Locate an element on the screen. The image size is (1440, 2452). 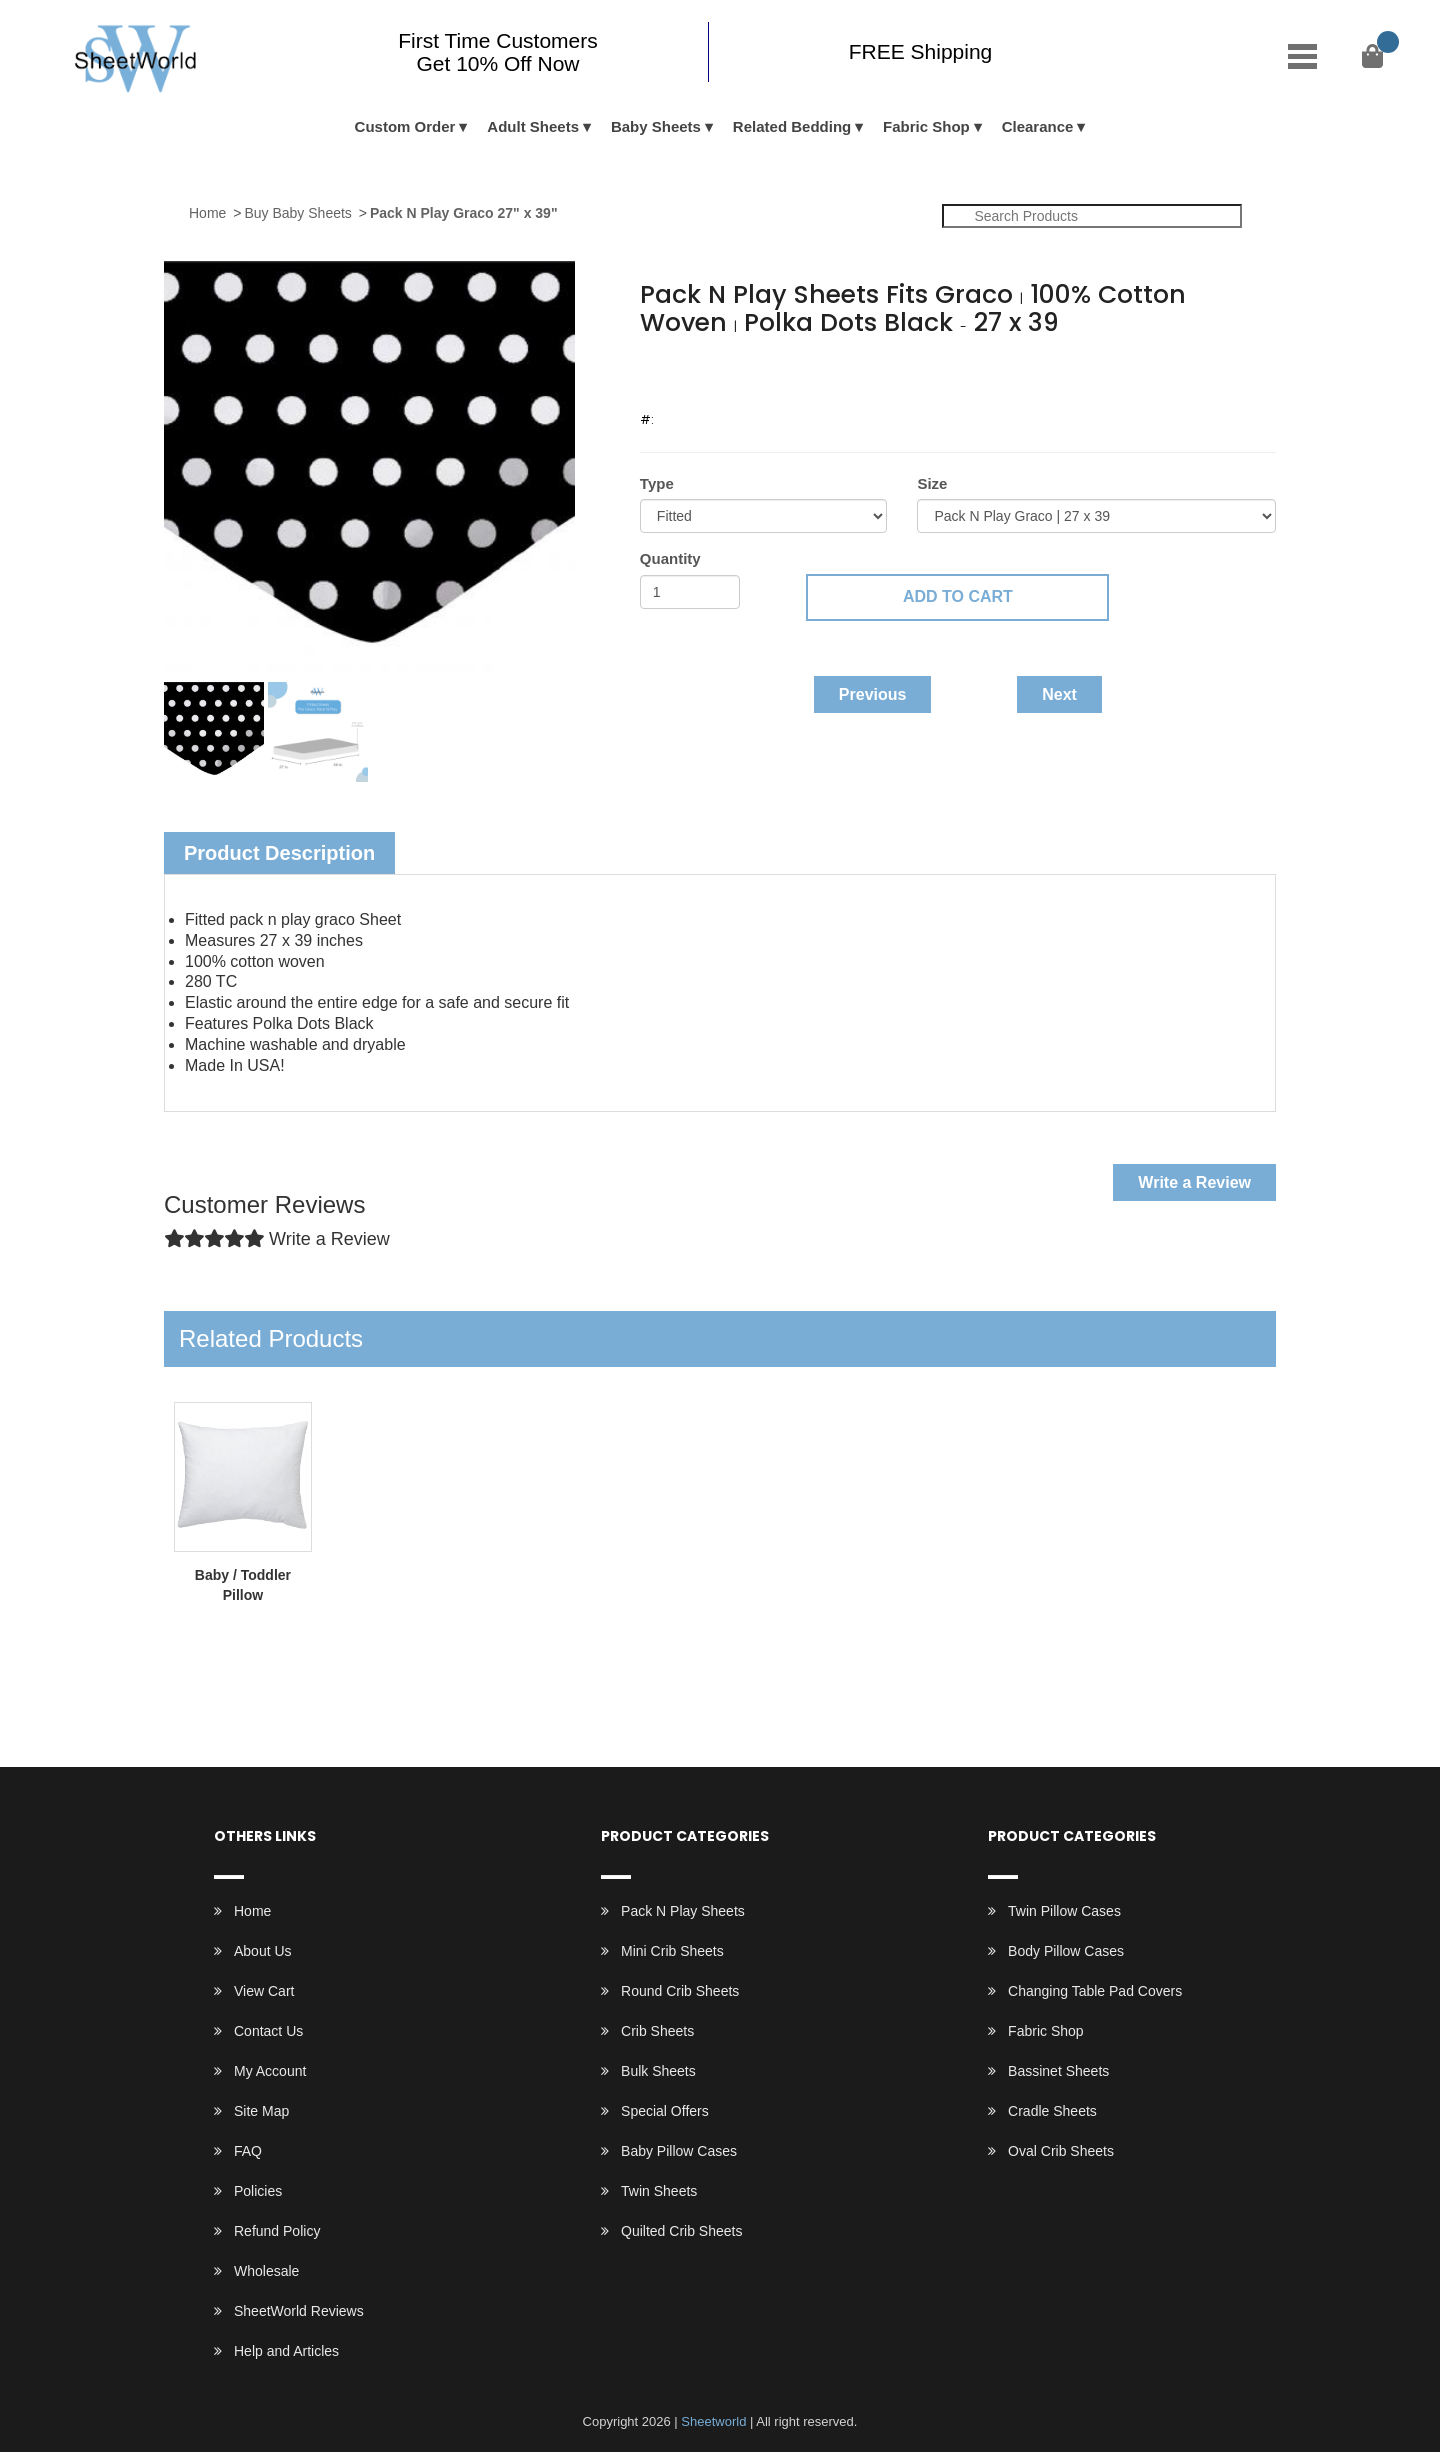
Type is located at coordinates (657, 483).